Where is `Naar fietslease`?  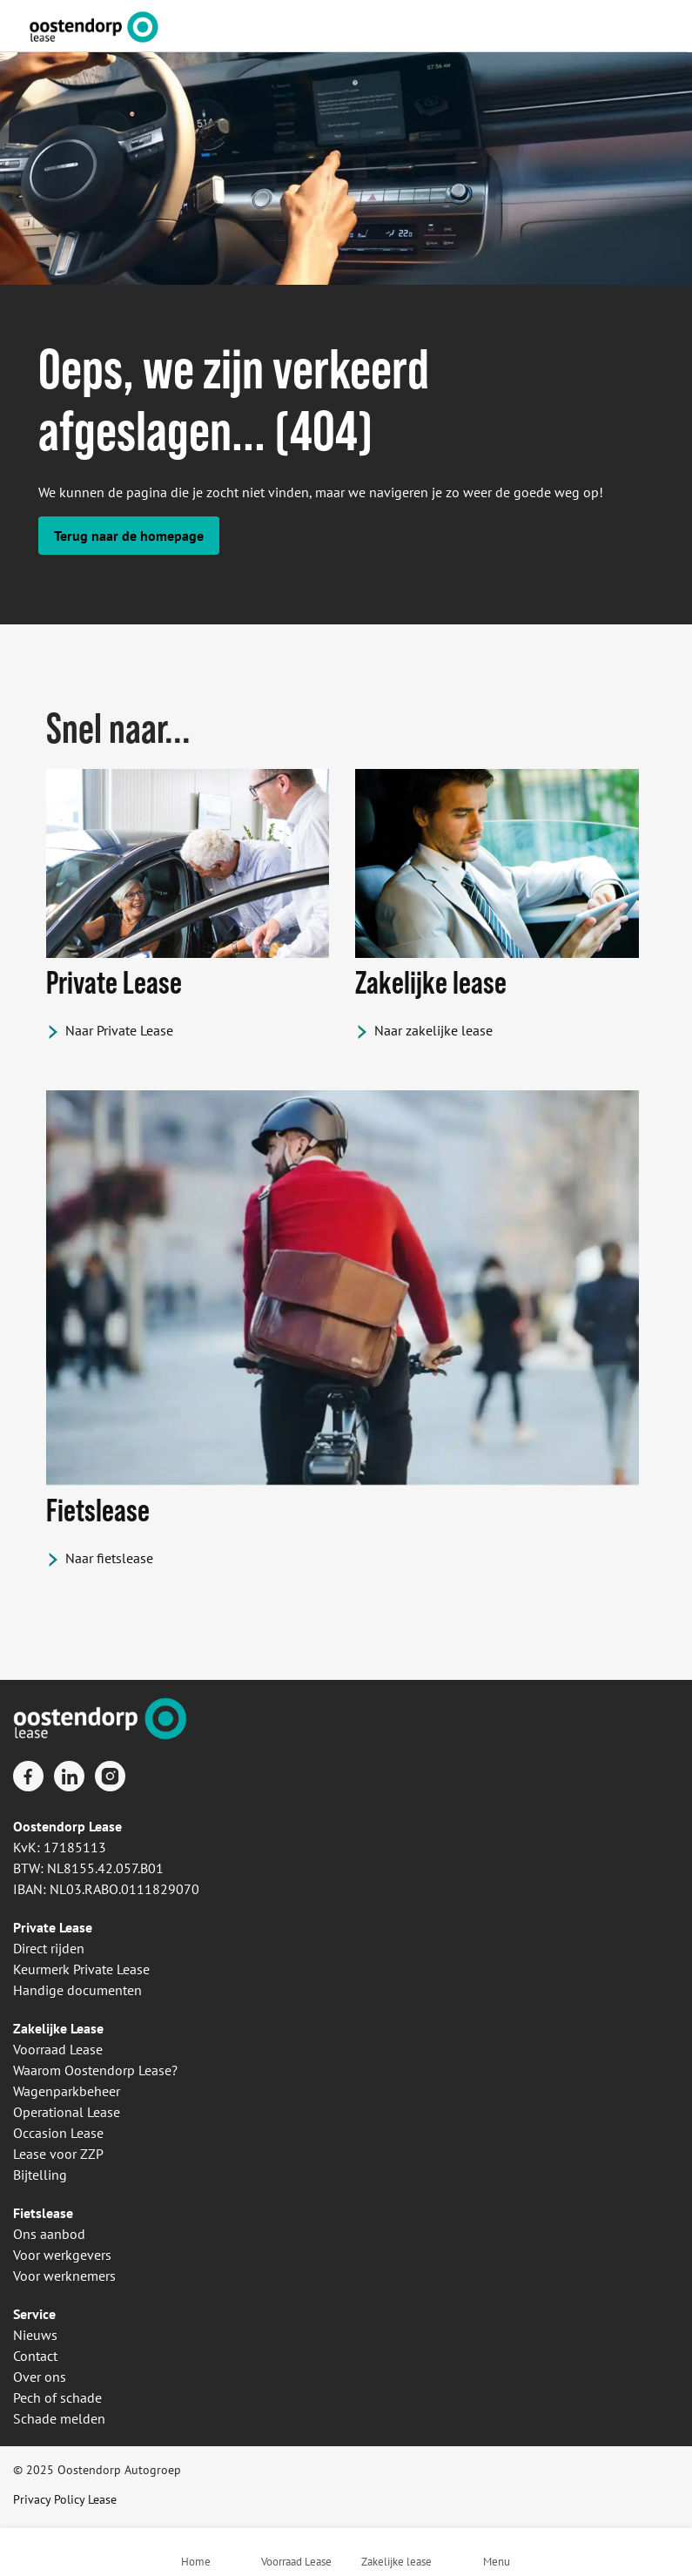
Naar fietslease is located at coordinates (109, 1558).